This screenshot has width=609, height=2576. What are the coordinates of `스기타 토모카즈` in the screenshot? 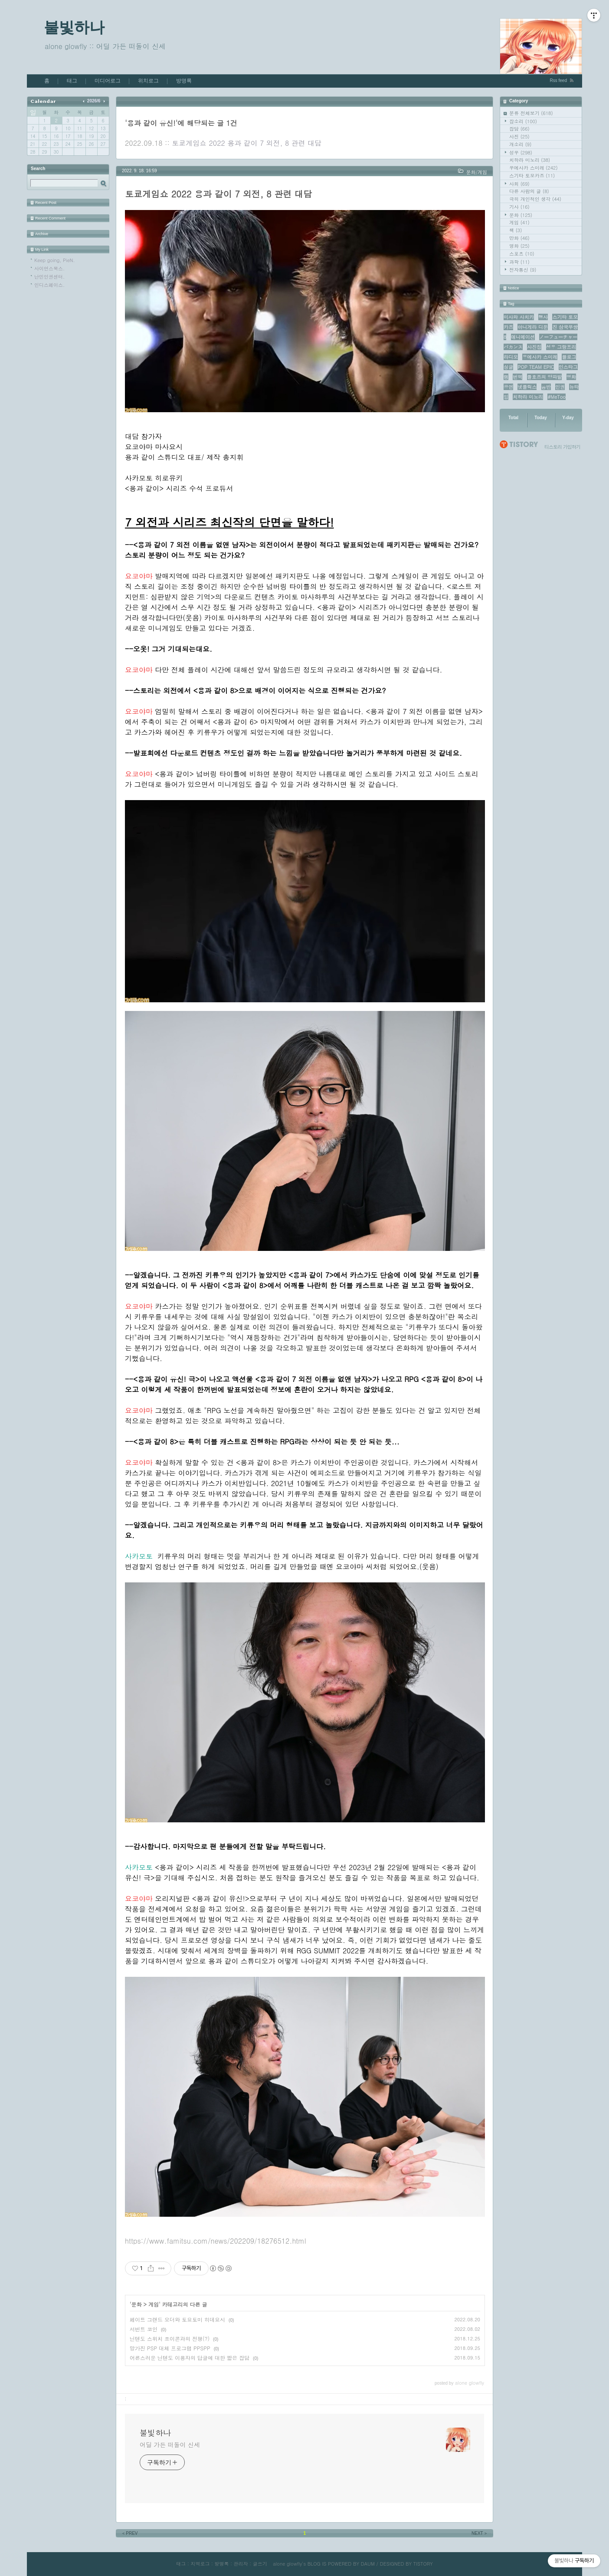 It's located at (532, 175).